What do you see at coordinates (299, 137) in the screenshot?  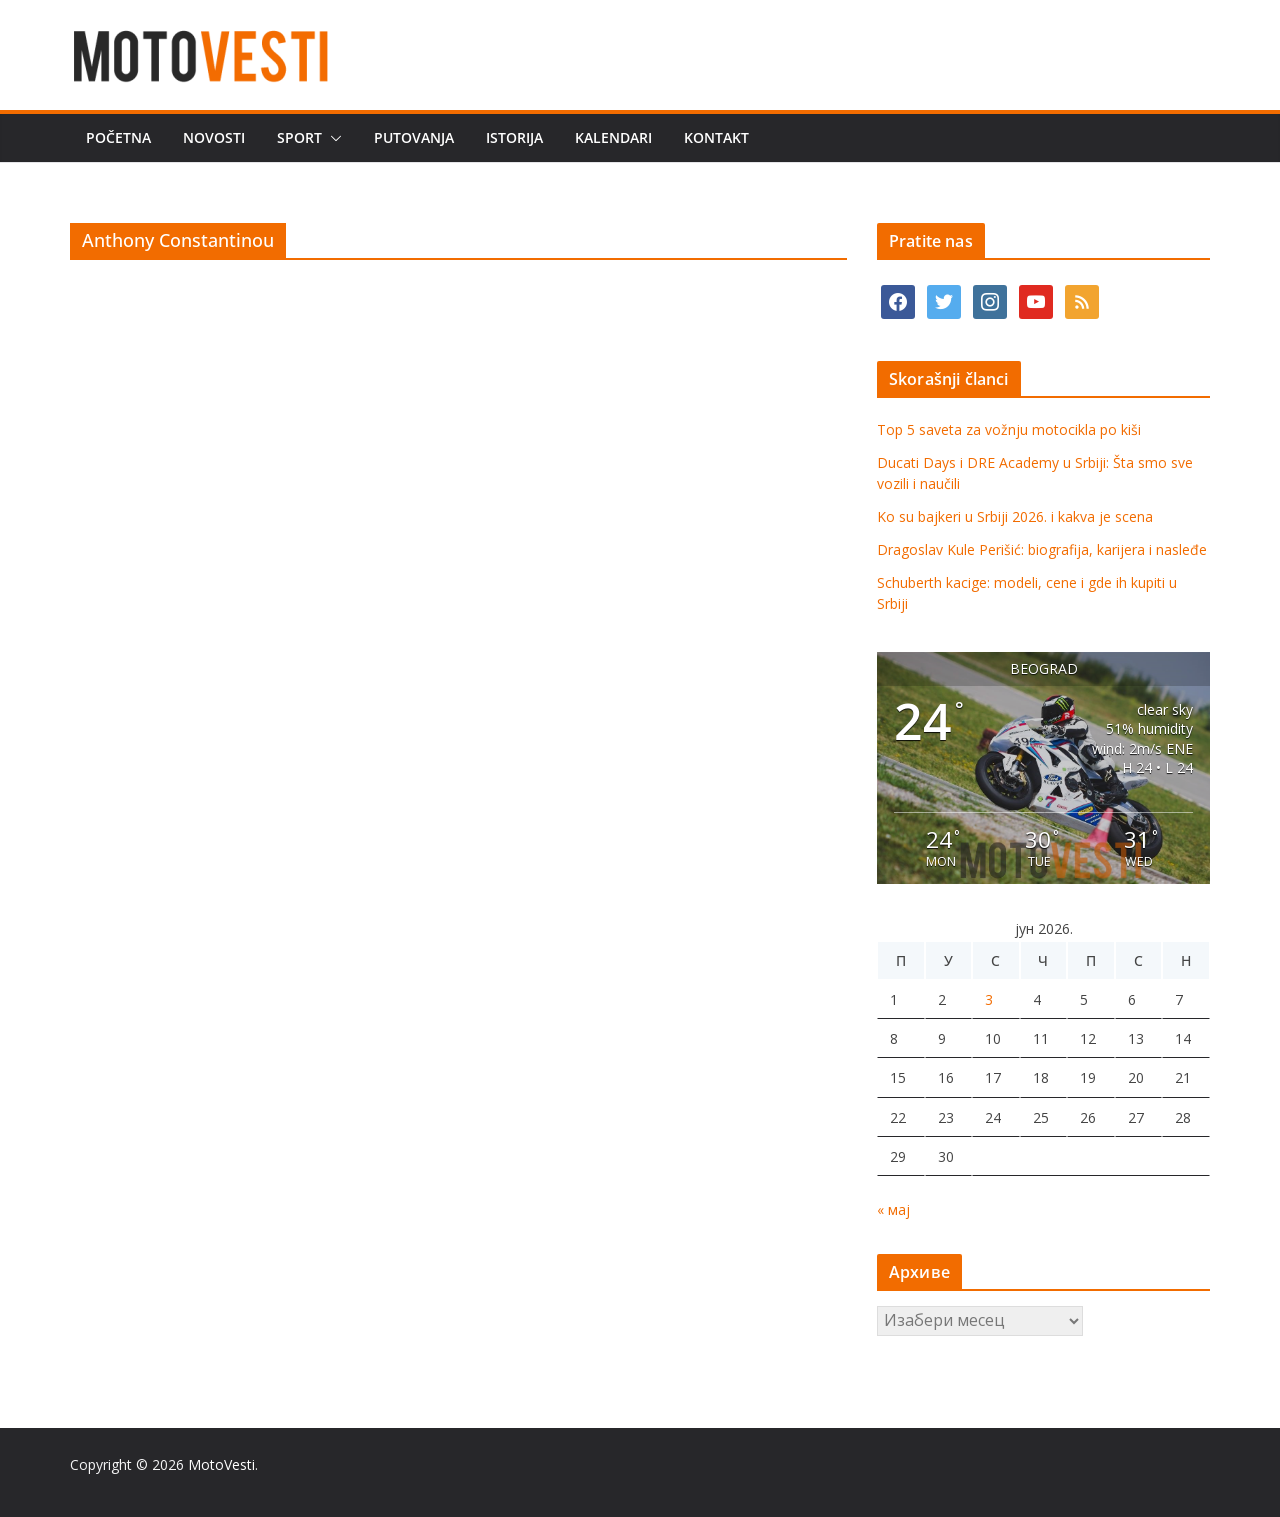 I see `Sport` at bounding box center [299, 137].